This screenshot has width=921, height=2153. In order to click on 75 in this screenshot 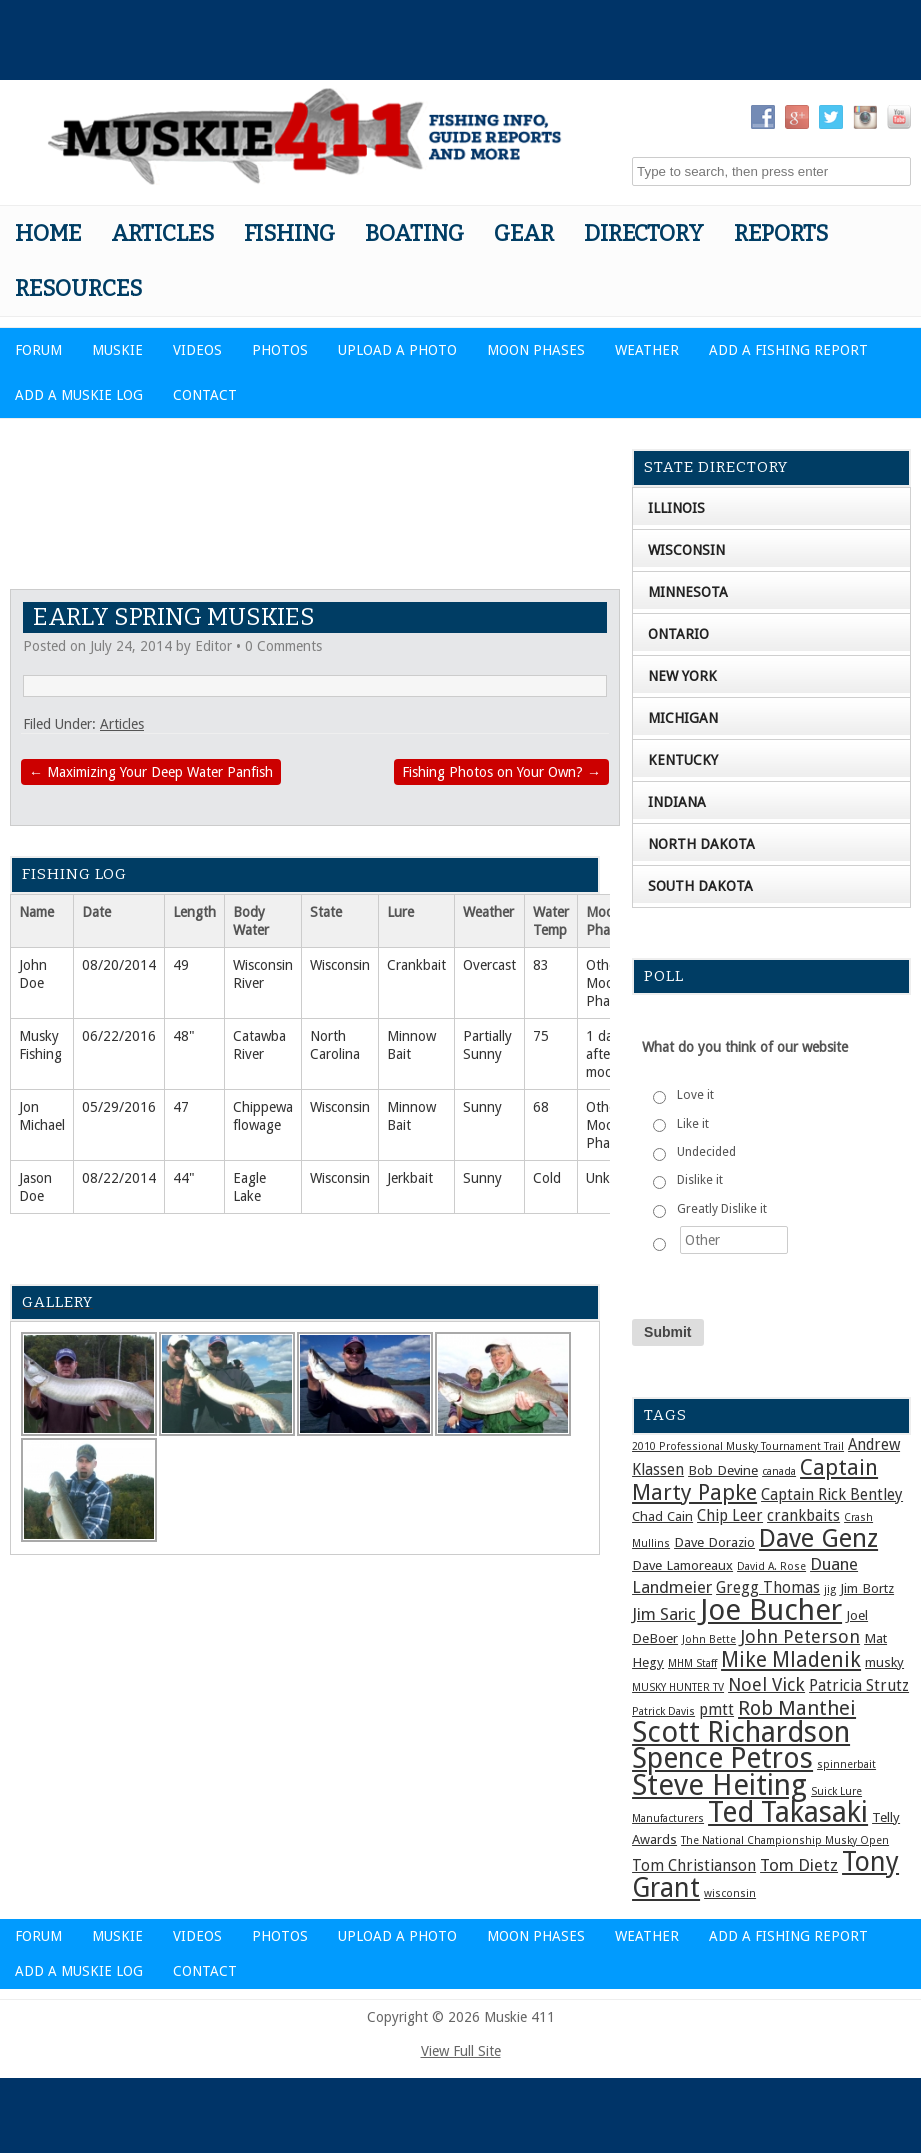, I will do `click(541, 1036)`.